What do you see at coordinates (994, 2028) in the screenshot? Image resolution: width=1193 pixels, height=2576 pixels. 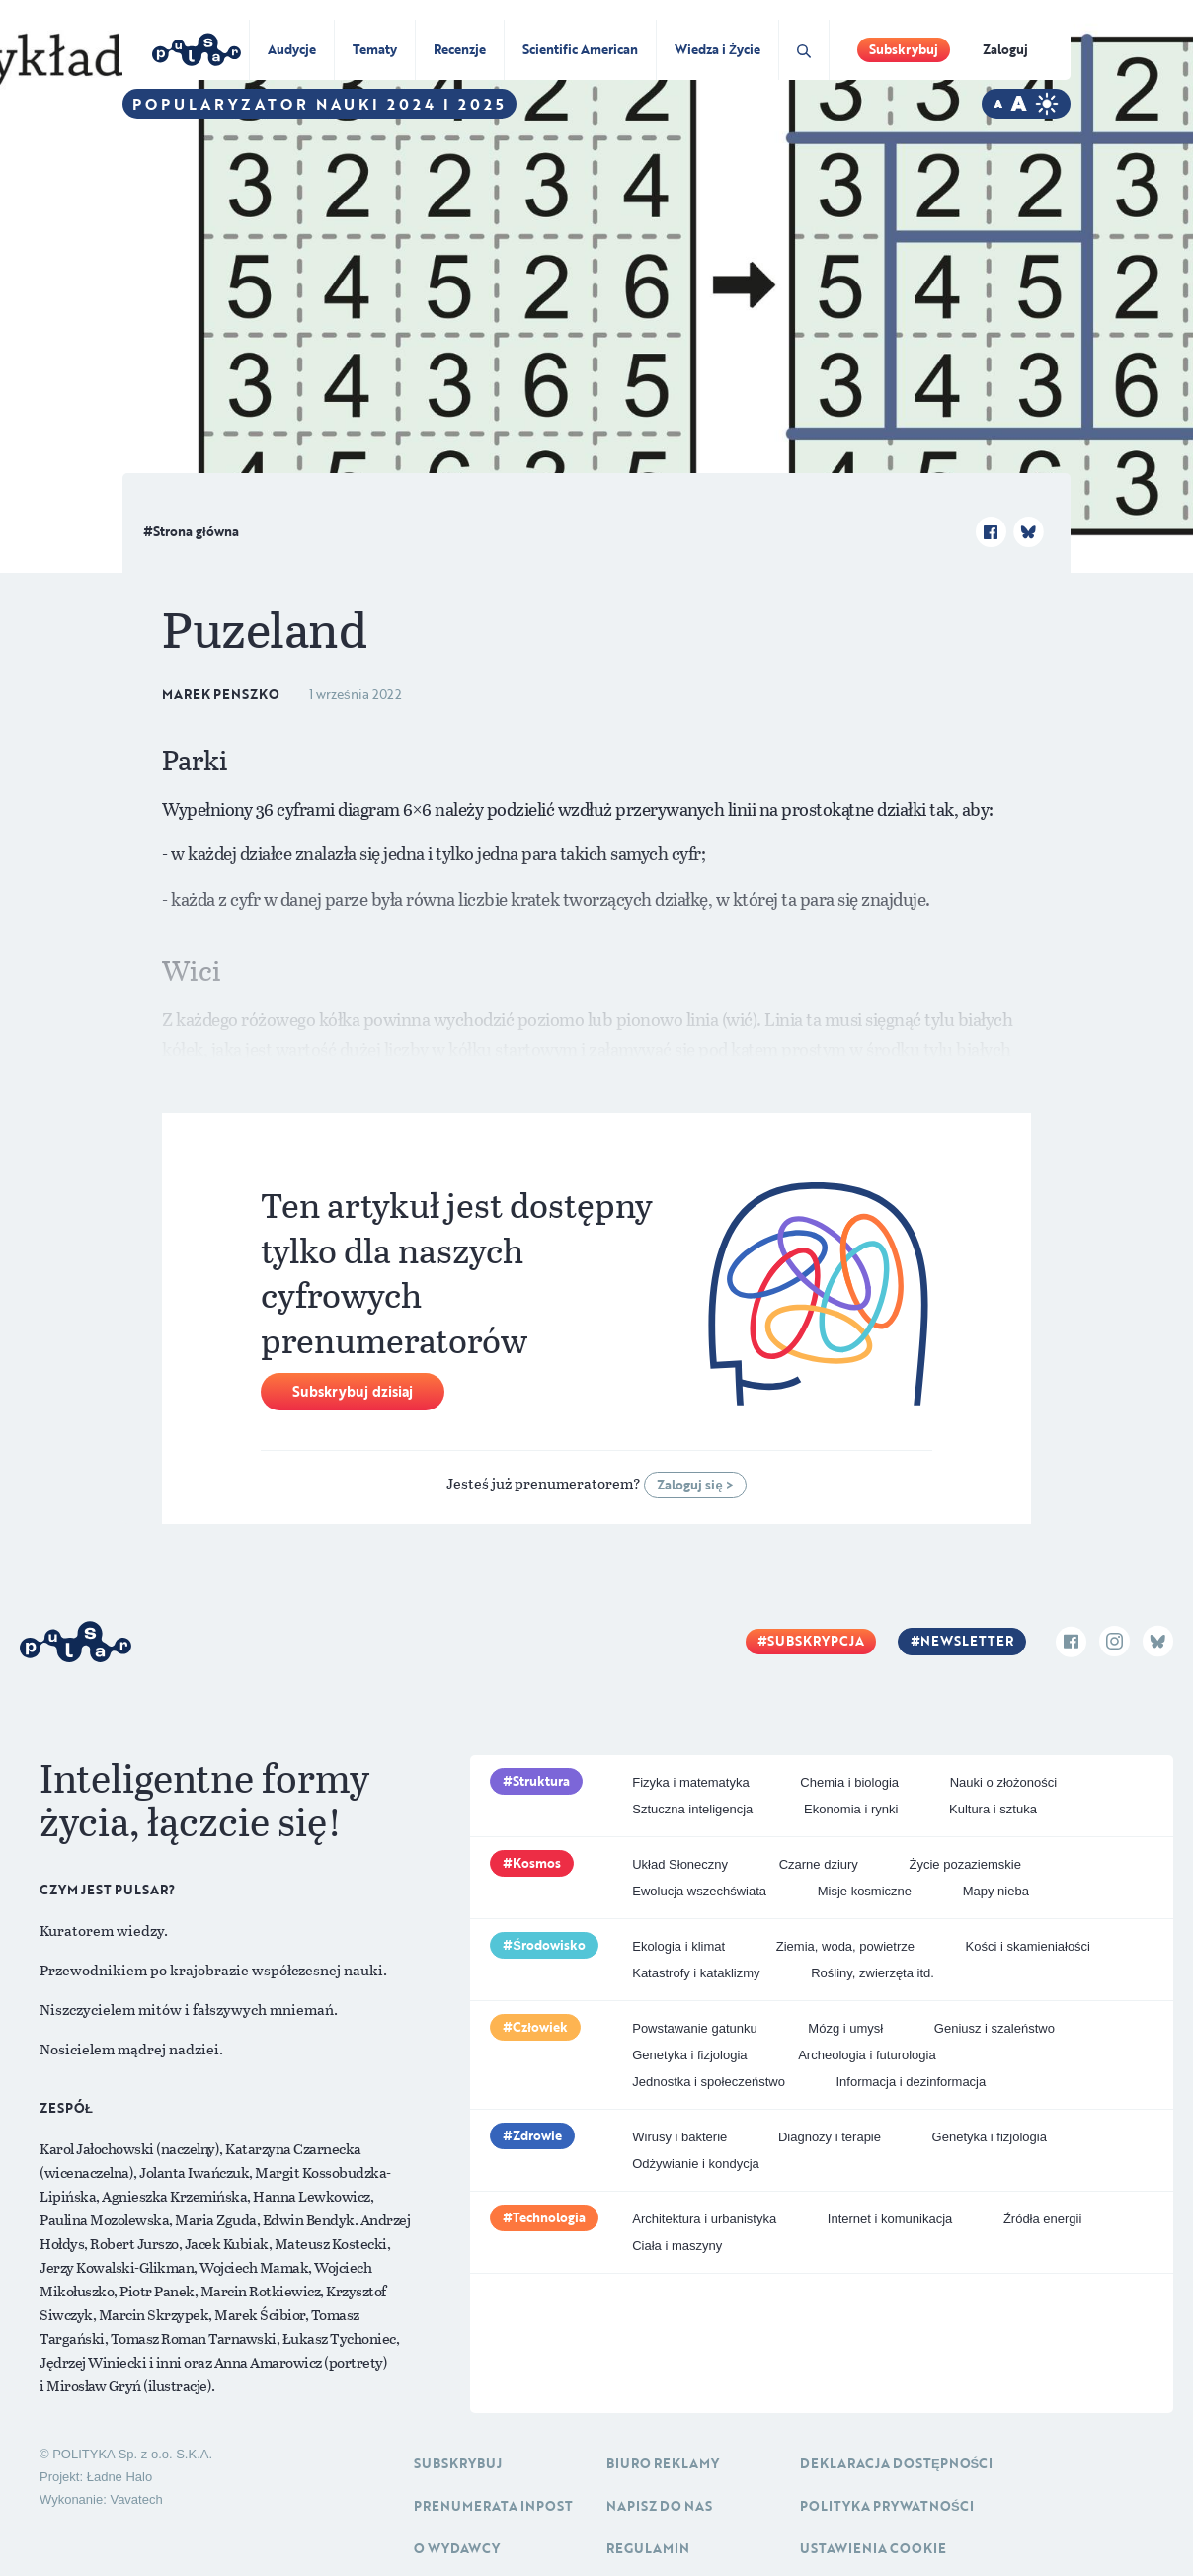 I see `Geniusz i szaleństwo` at bounding box center [994, 2028].